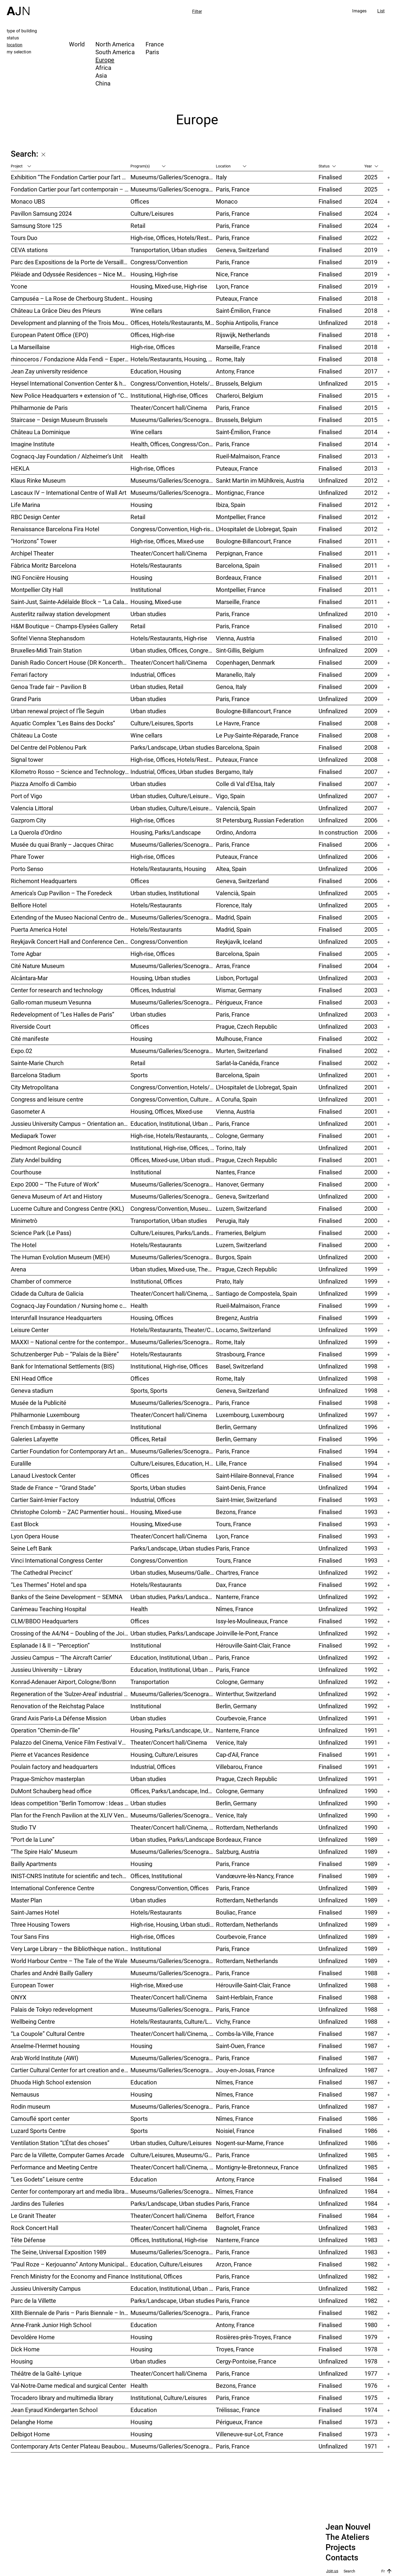 The height and width of the screenshot is (2576, 394). Describe the element at coordinates (238, 723) in the screenshot. I see `Le Havre, France` at that location.